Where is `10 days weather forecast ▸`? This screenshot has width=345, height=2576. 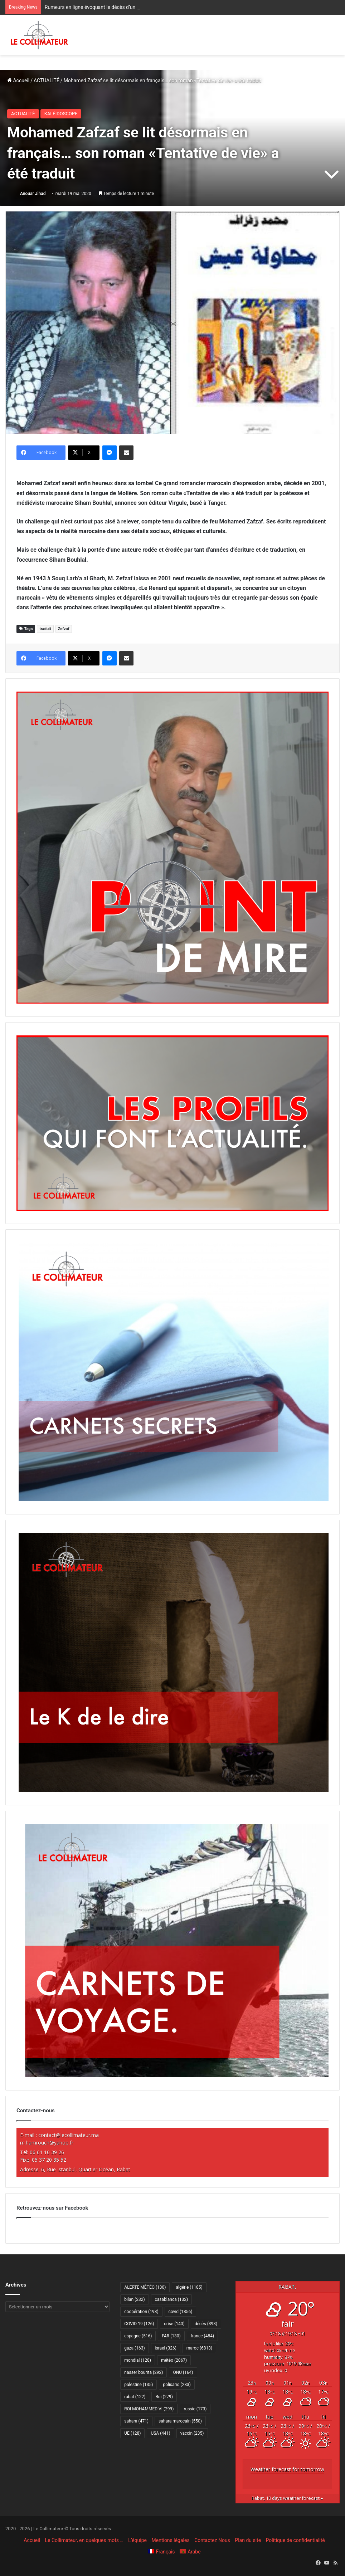 10 days weather forecast ▸ is located at coordinates (287, 2498).